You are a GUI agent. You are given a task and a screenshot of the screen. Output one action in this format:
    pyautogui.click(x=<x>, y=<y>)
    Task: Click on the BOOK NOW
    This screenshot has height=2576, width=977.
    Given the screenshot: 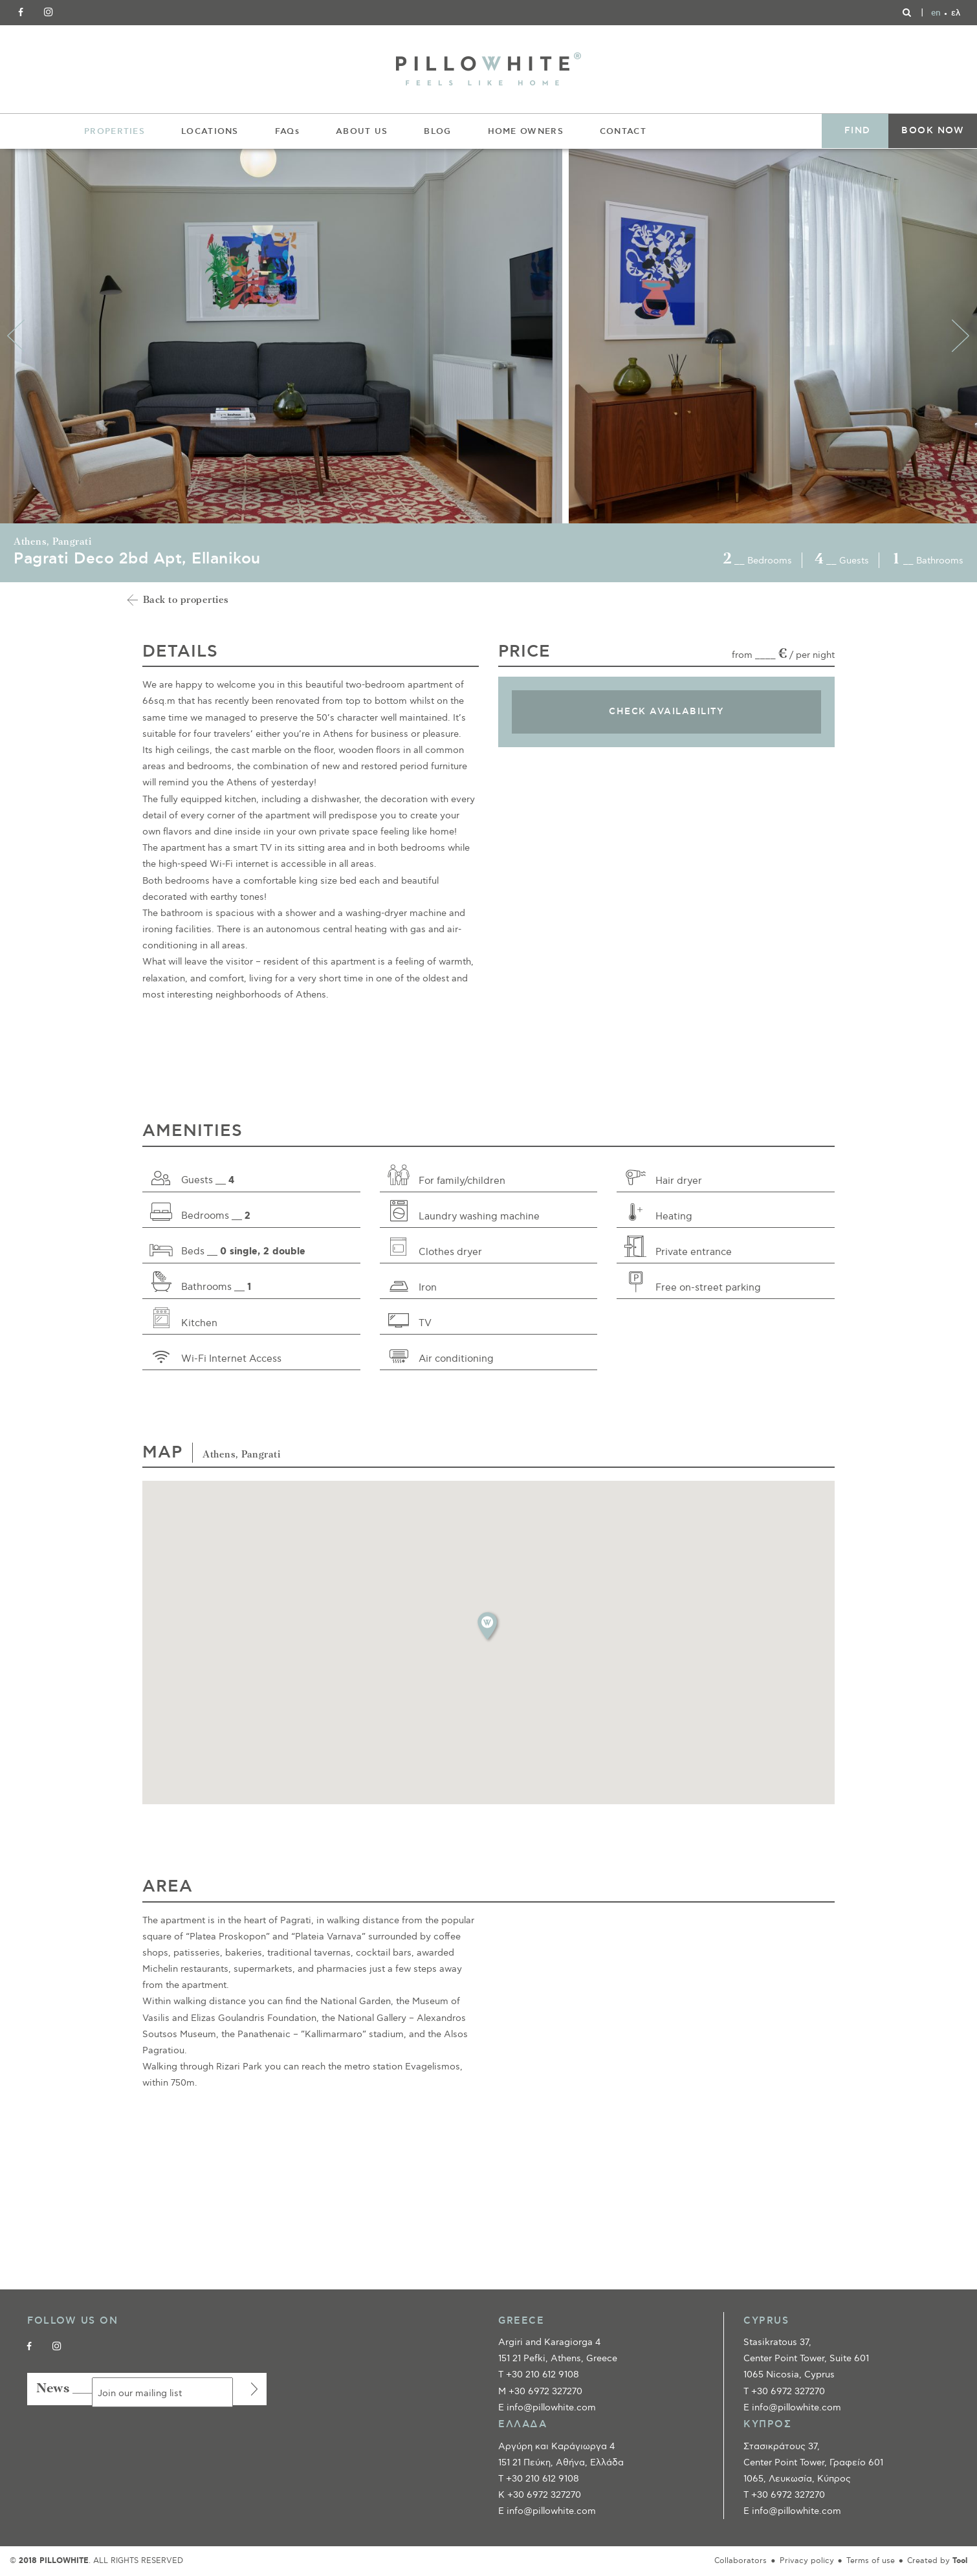 What is the action you would take?
    pyautogui.click(x=932, y=130)
    